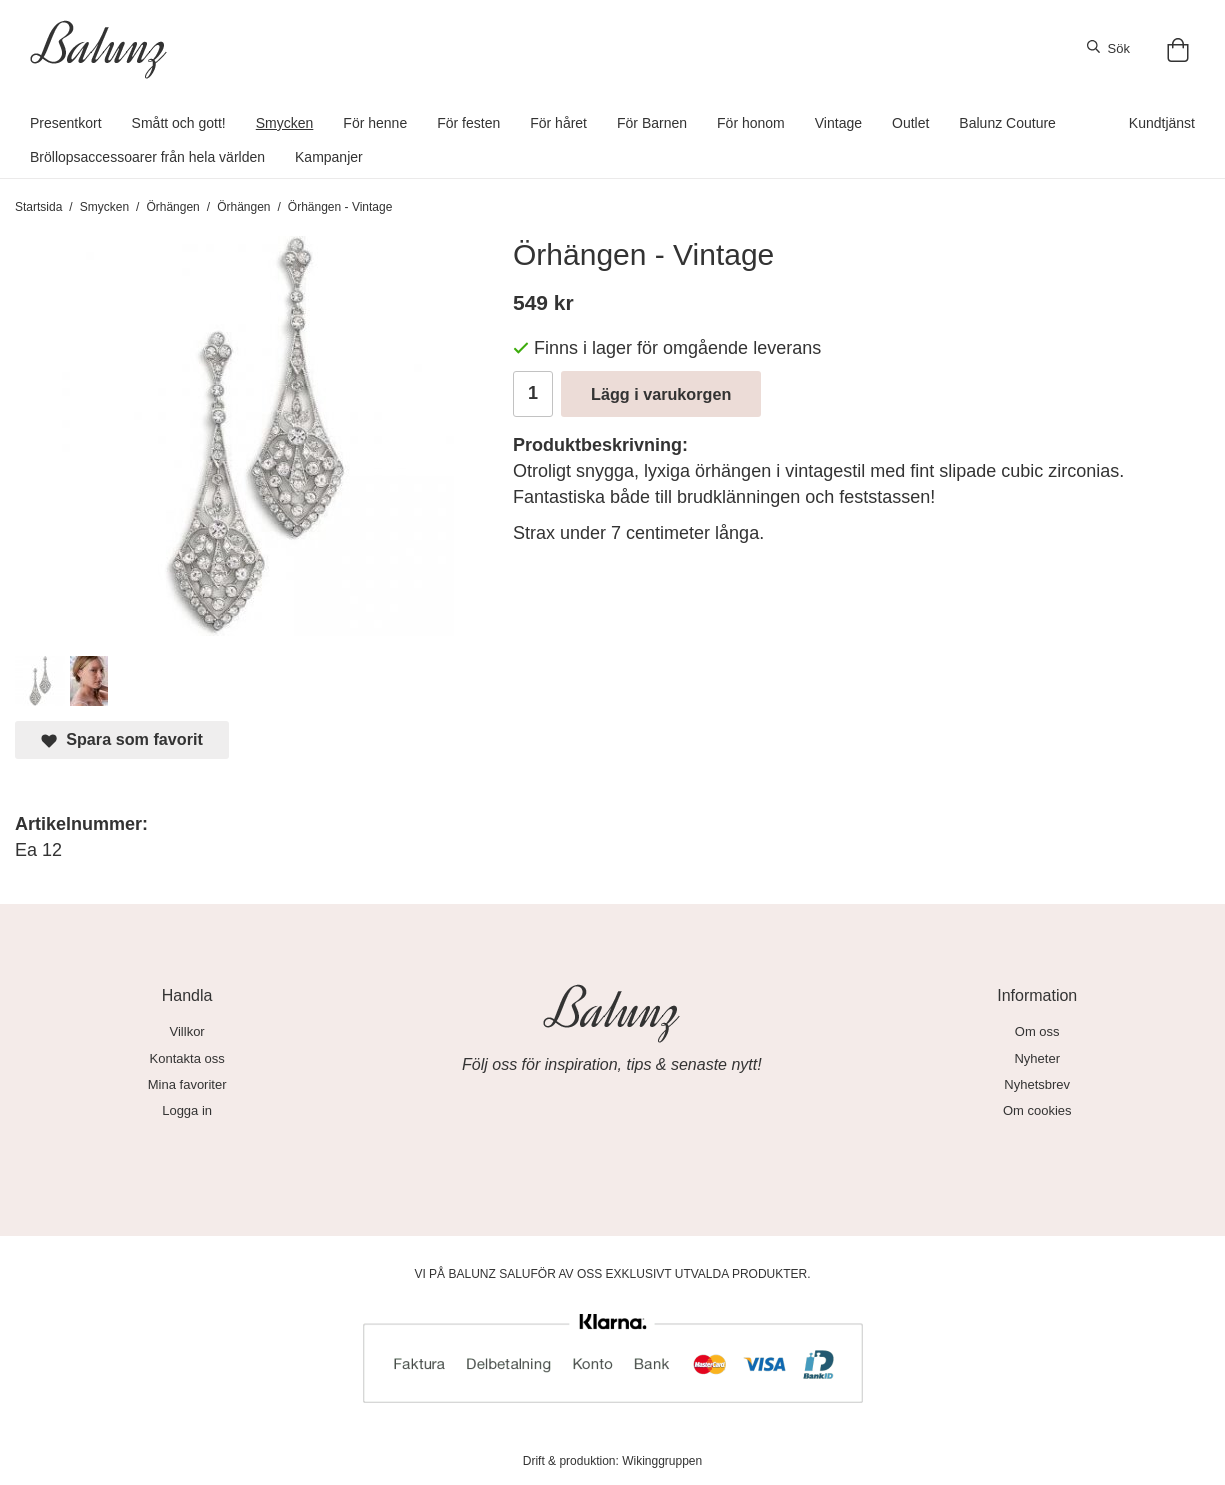 Image resolution: width=1225 pixels, height=1485 pixels. What do you see at coordinates (1007, 123) in the screenshot?
I see `Balunz Couture` at bounding box center [1007, 123].